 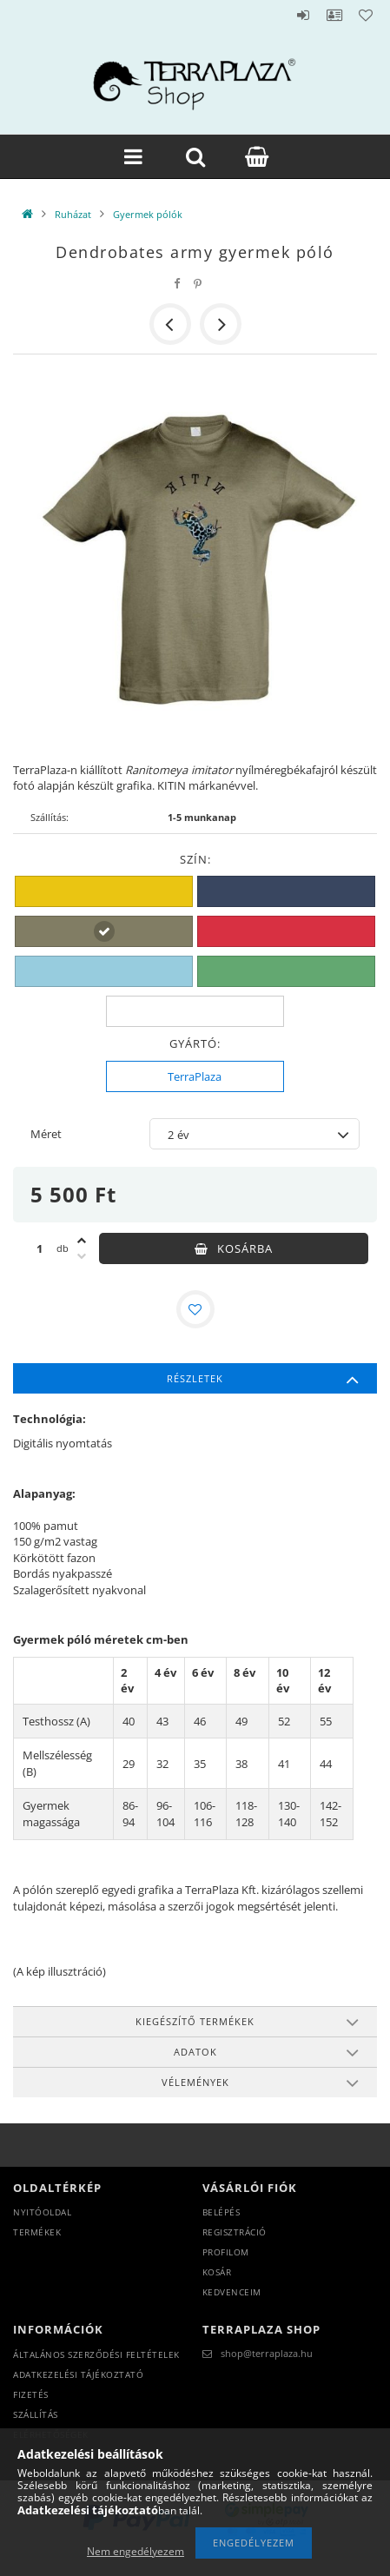 What do you see at coordinates (35, 2414) in the screenshot?
I see `Szállítás` at bounding box center [35, 2414].